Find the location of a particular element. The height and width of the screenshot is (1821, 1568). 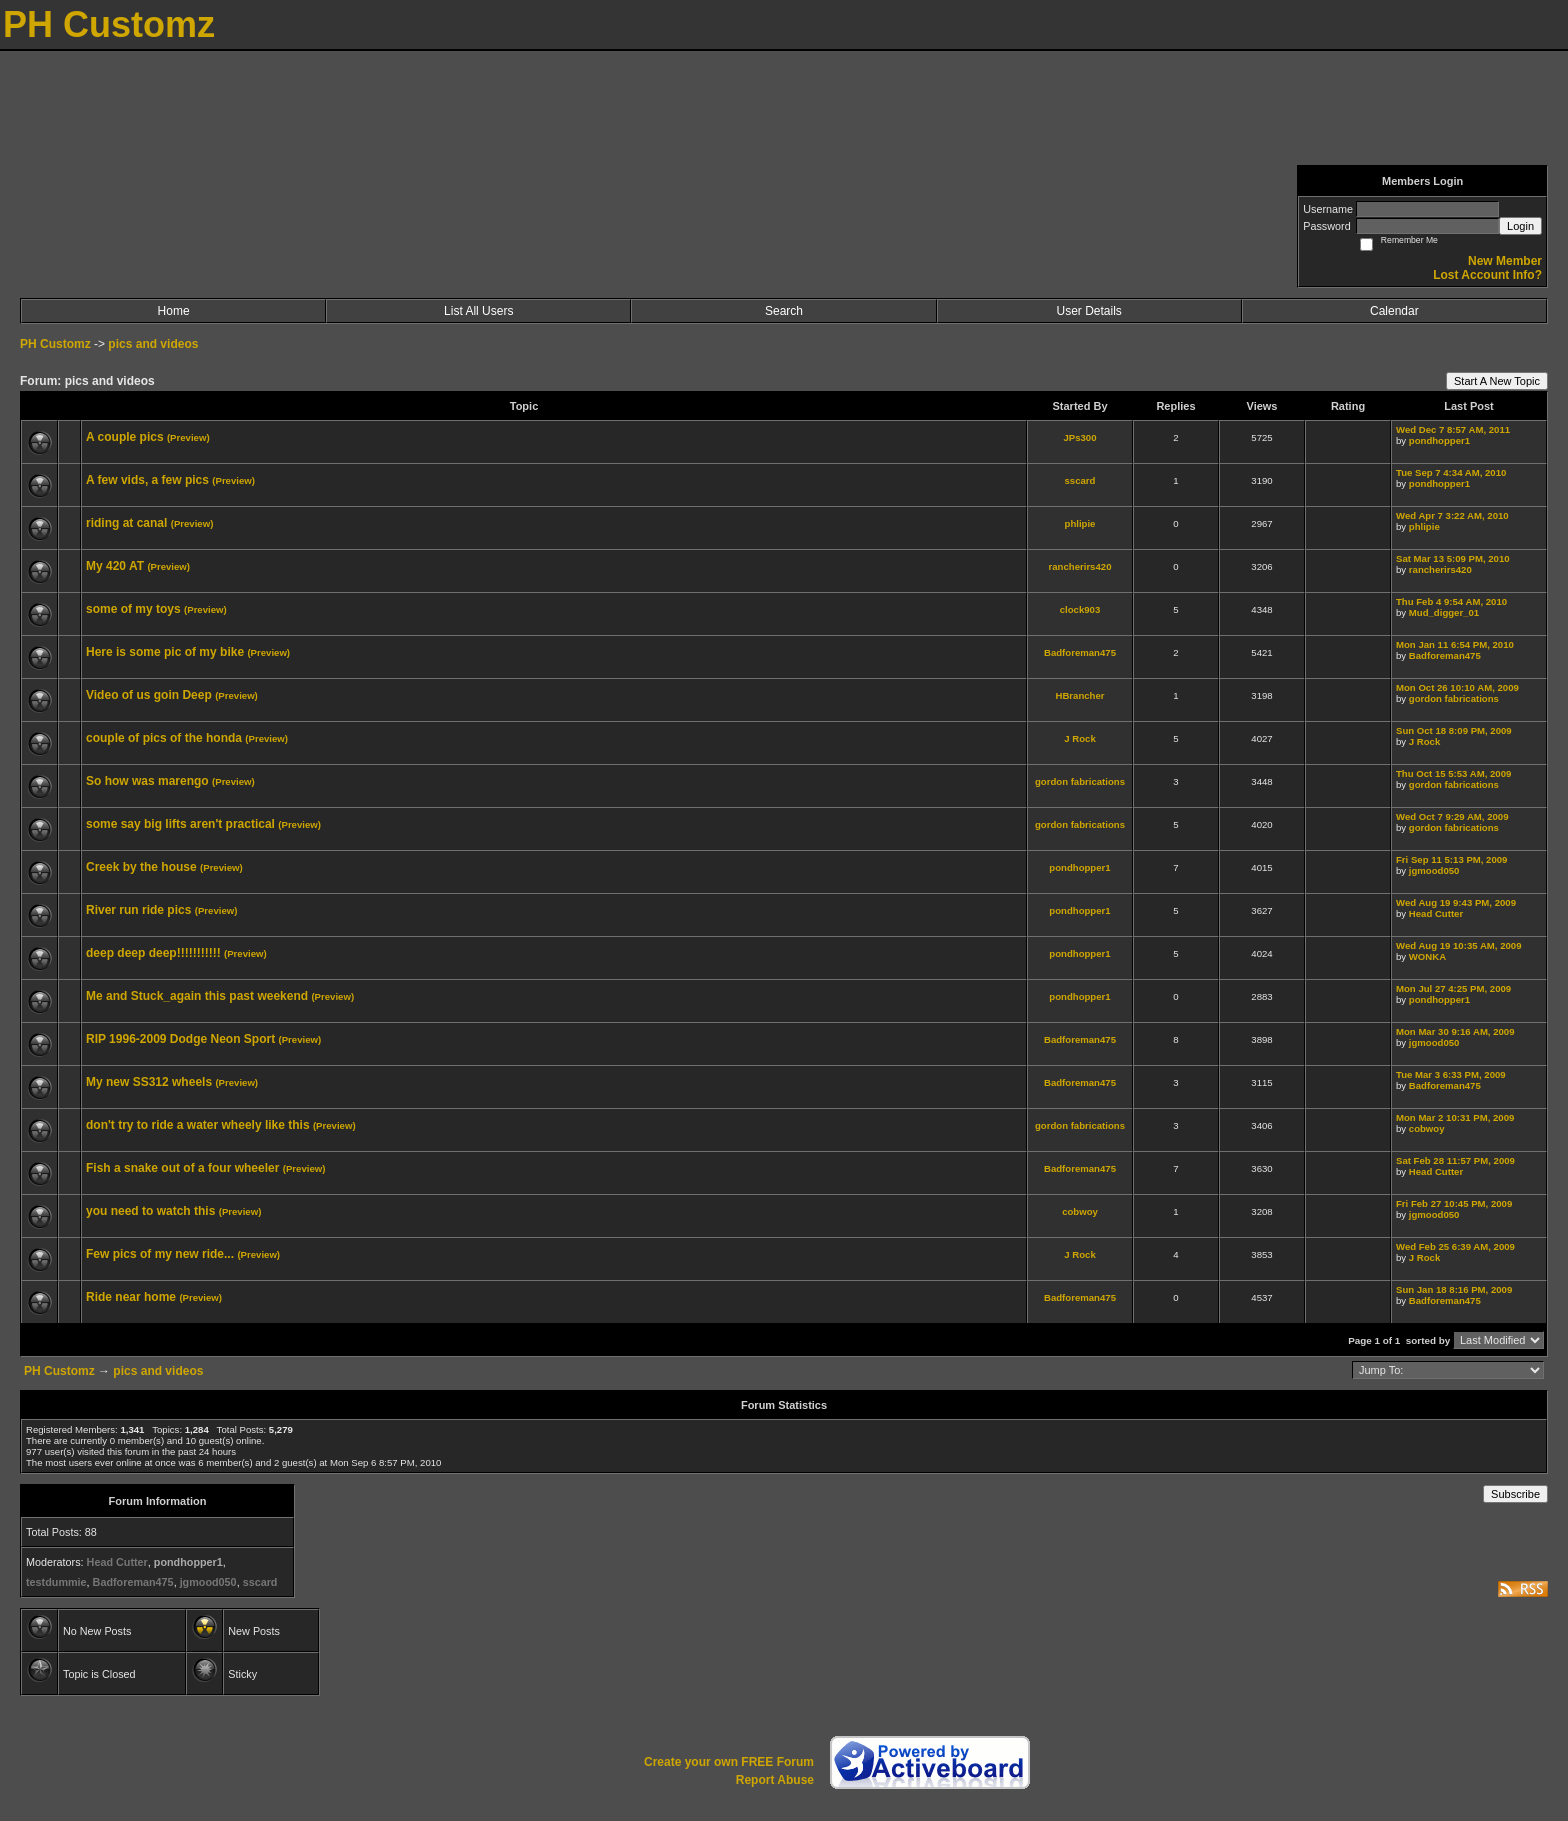

Mon Mar 2 10:31 PM, 2009 is located at coordinates (1455, 1117).